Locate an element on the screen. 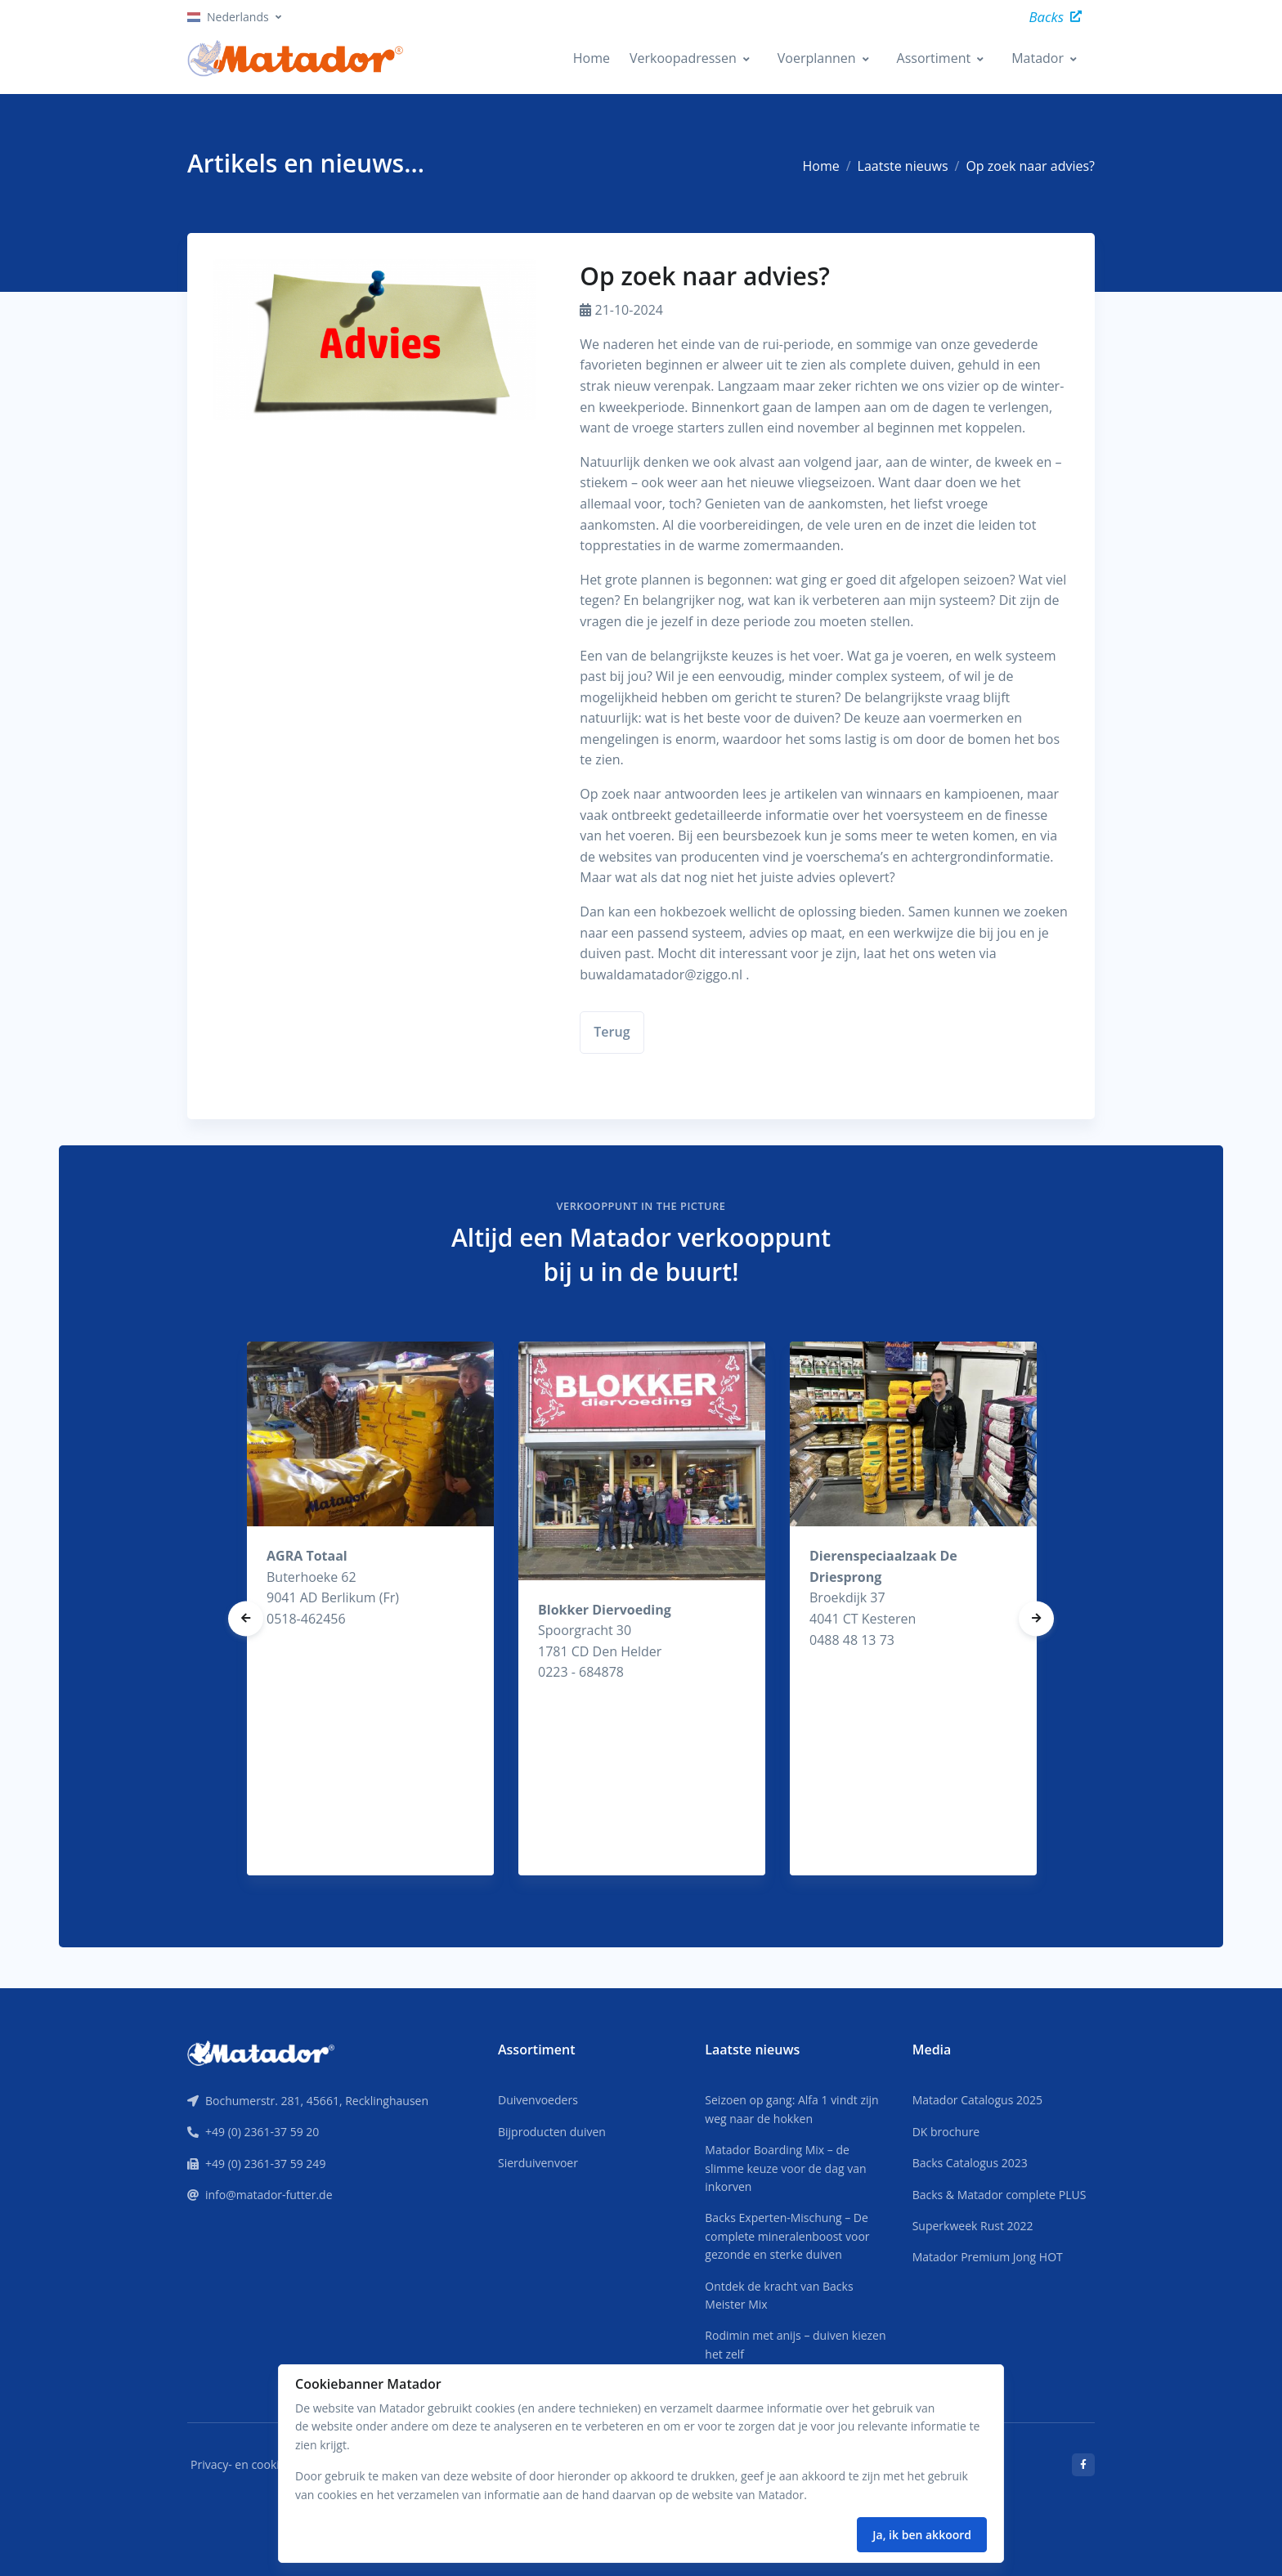 The image size is (1282, 2576). Assortiment is located at coordinates (934, 58).